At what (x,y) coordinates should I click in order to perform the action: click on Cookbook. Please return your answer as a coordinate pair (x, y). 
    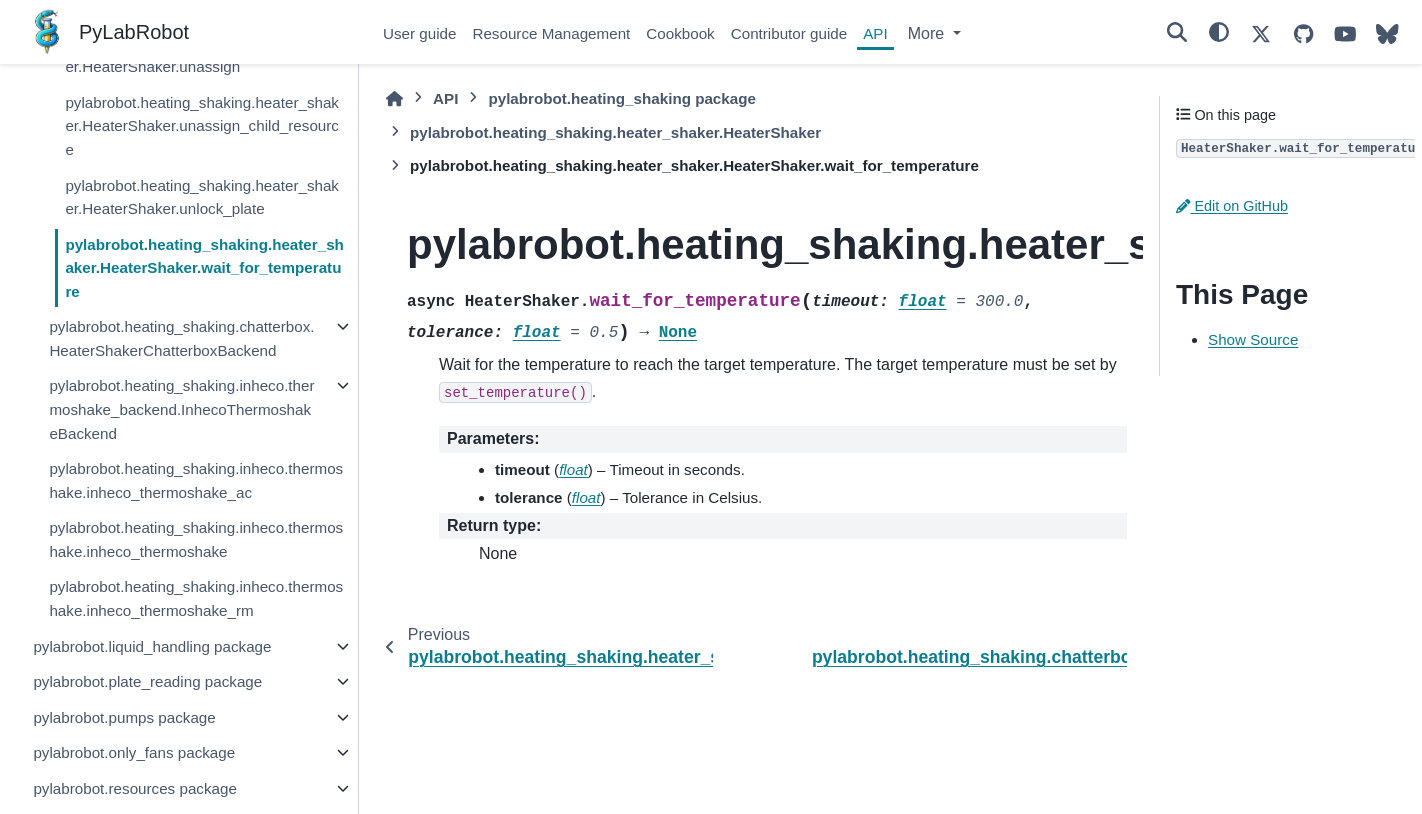
    Looking at the image, I should click on (680, 33).